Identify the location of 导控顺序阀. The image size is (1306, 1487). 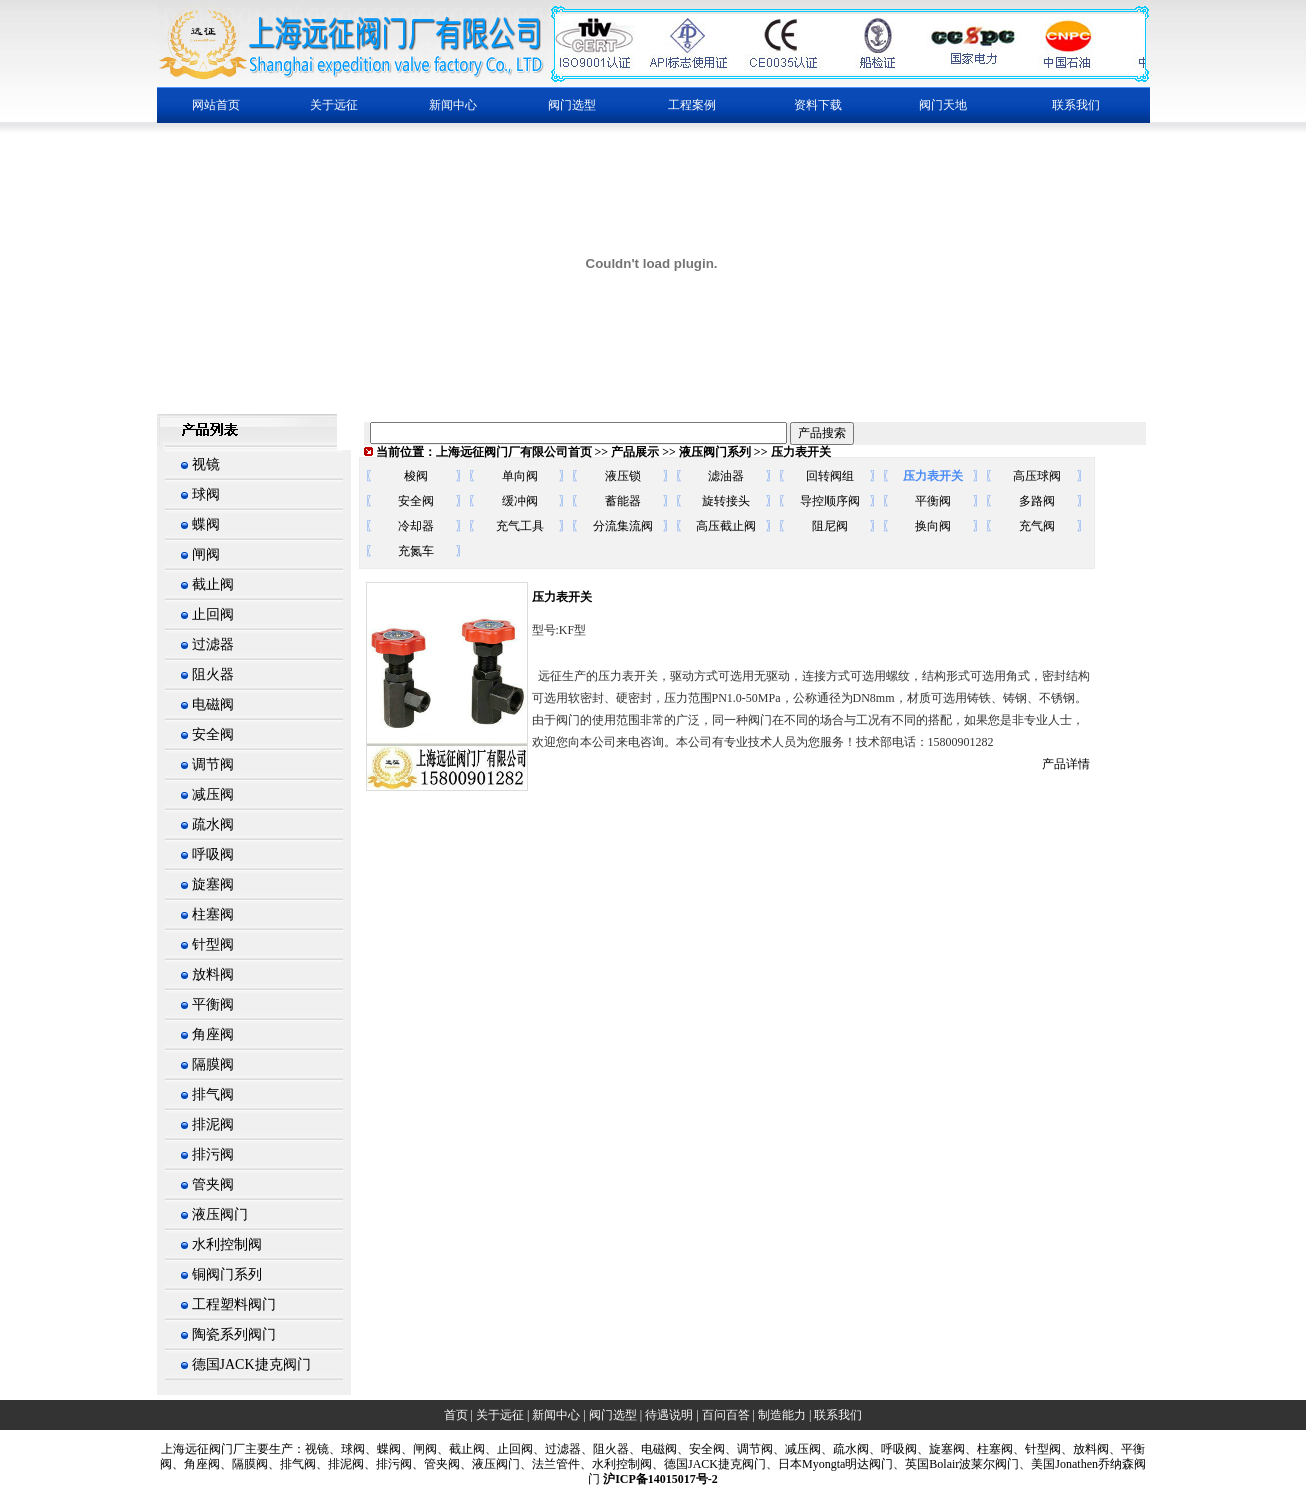
(830, 501).